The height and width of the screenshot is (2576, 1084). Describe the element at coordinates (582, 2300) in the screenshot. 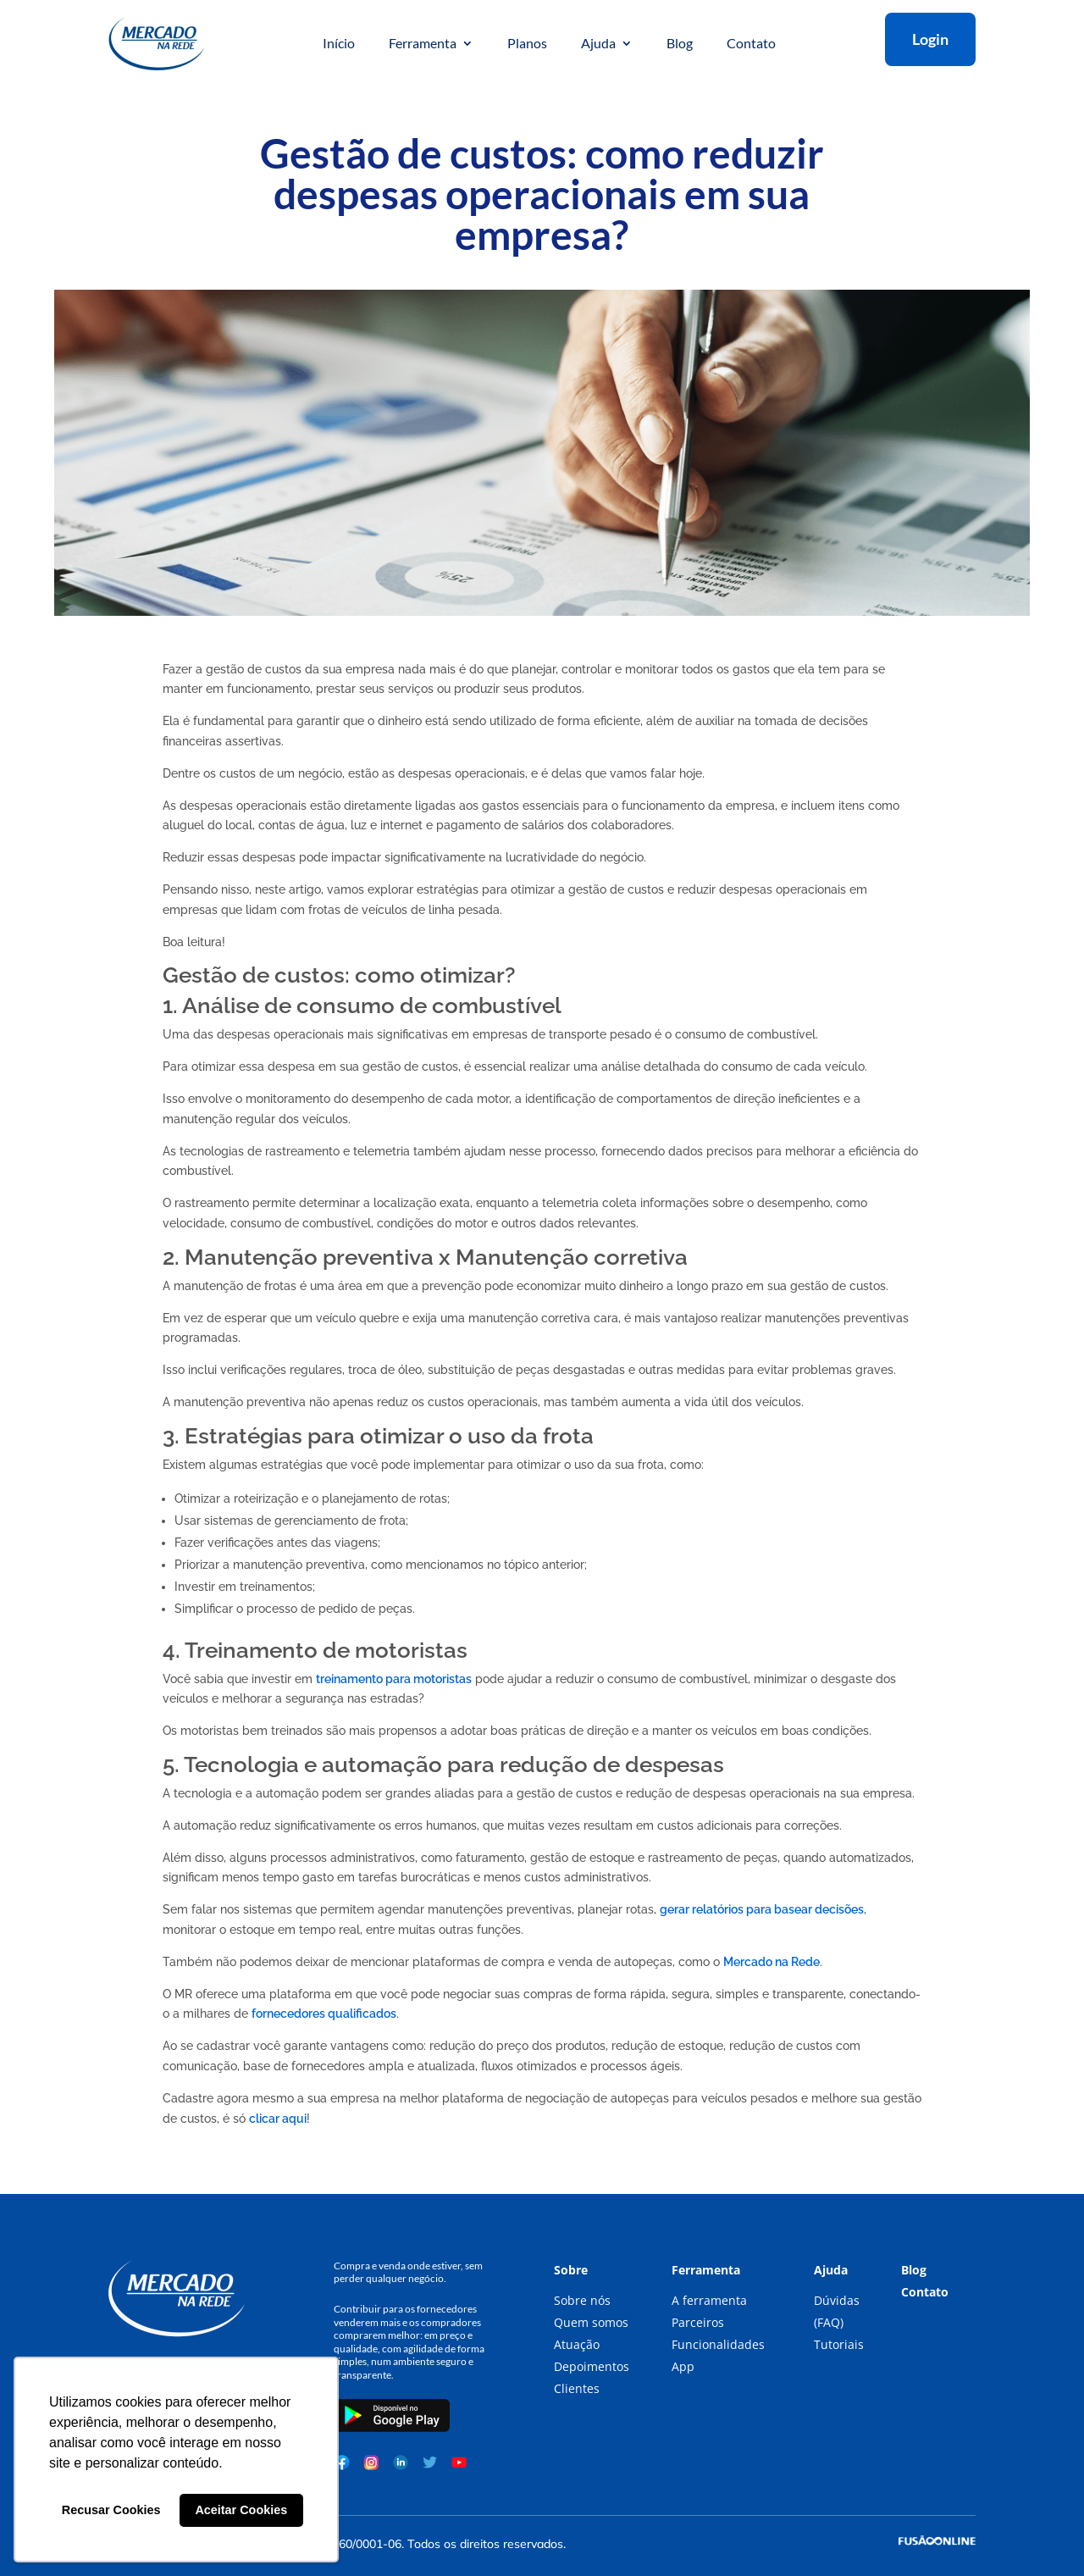

I see `Sobre nós` at that location.